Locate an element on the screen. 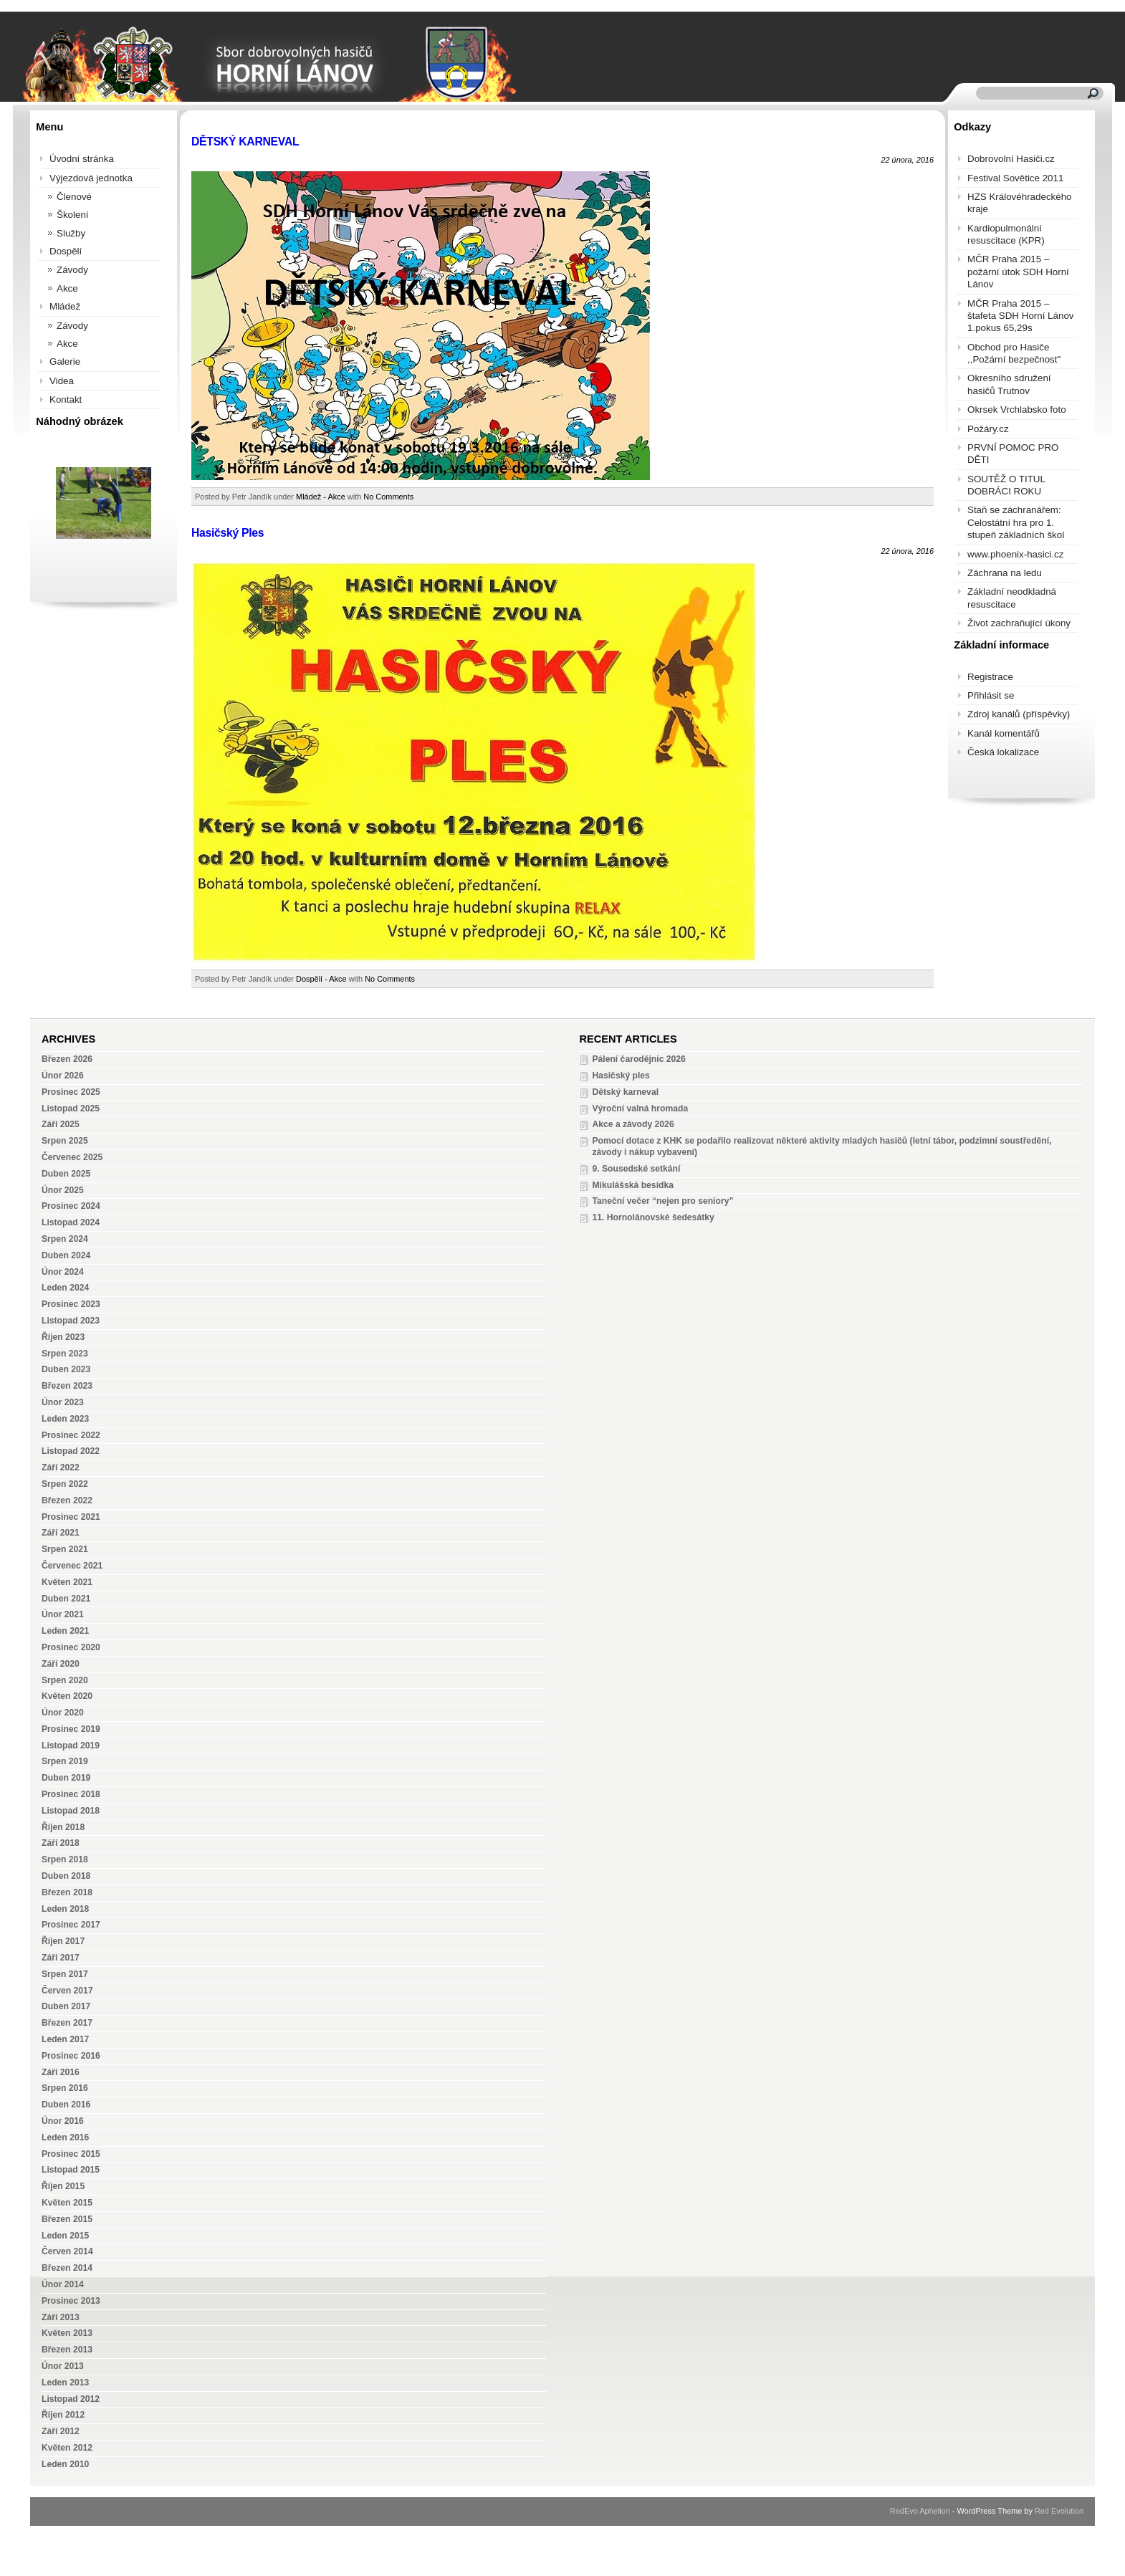 This screenshot has width=1125, height=2576. Březen 2015 is located at coordinates (67, 2219).